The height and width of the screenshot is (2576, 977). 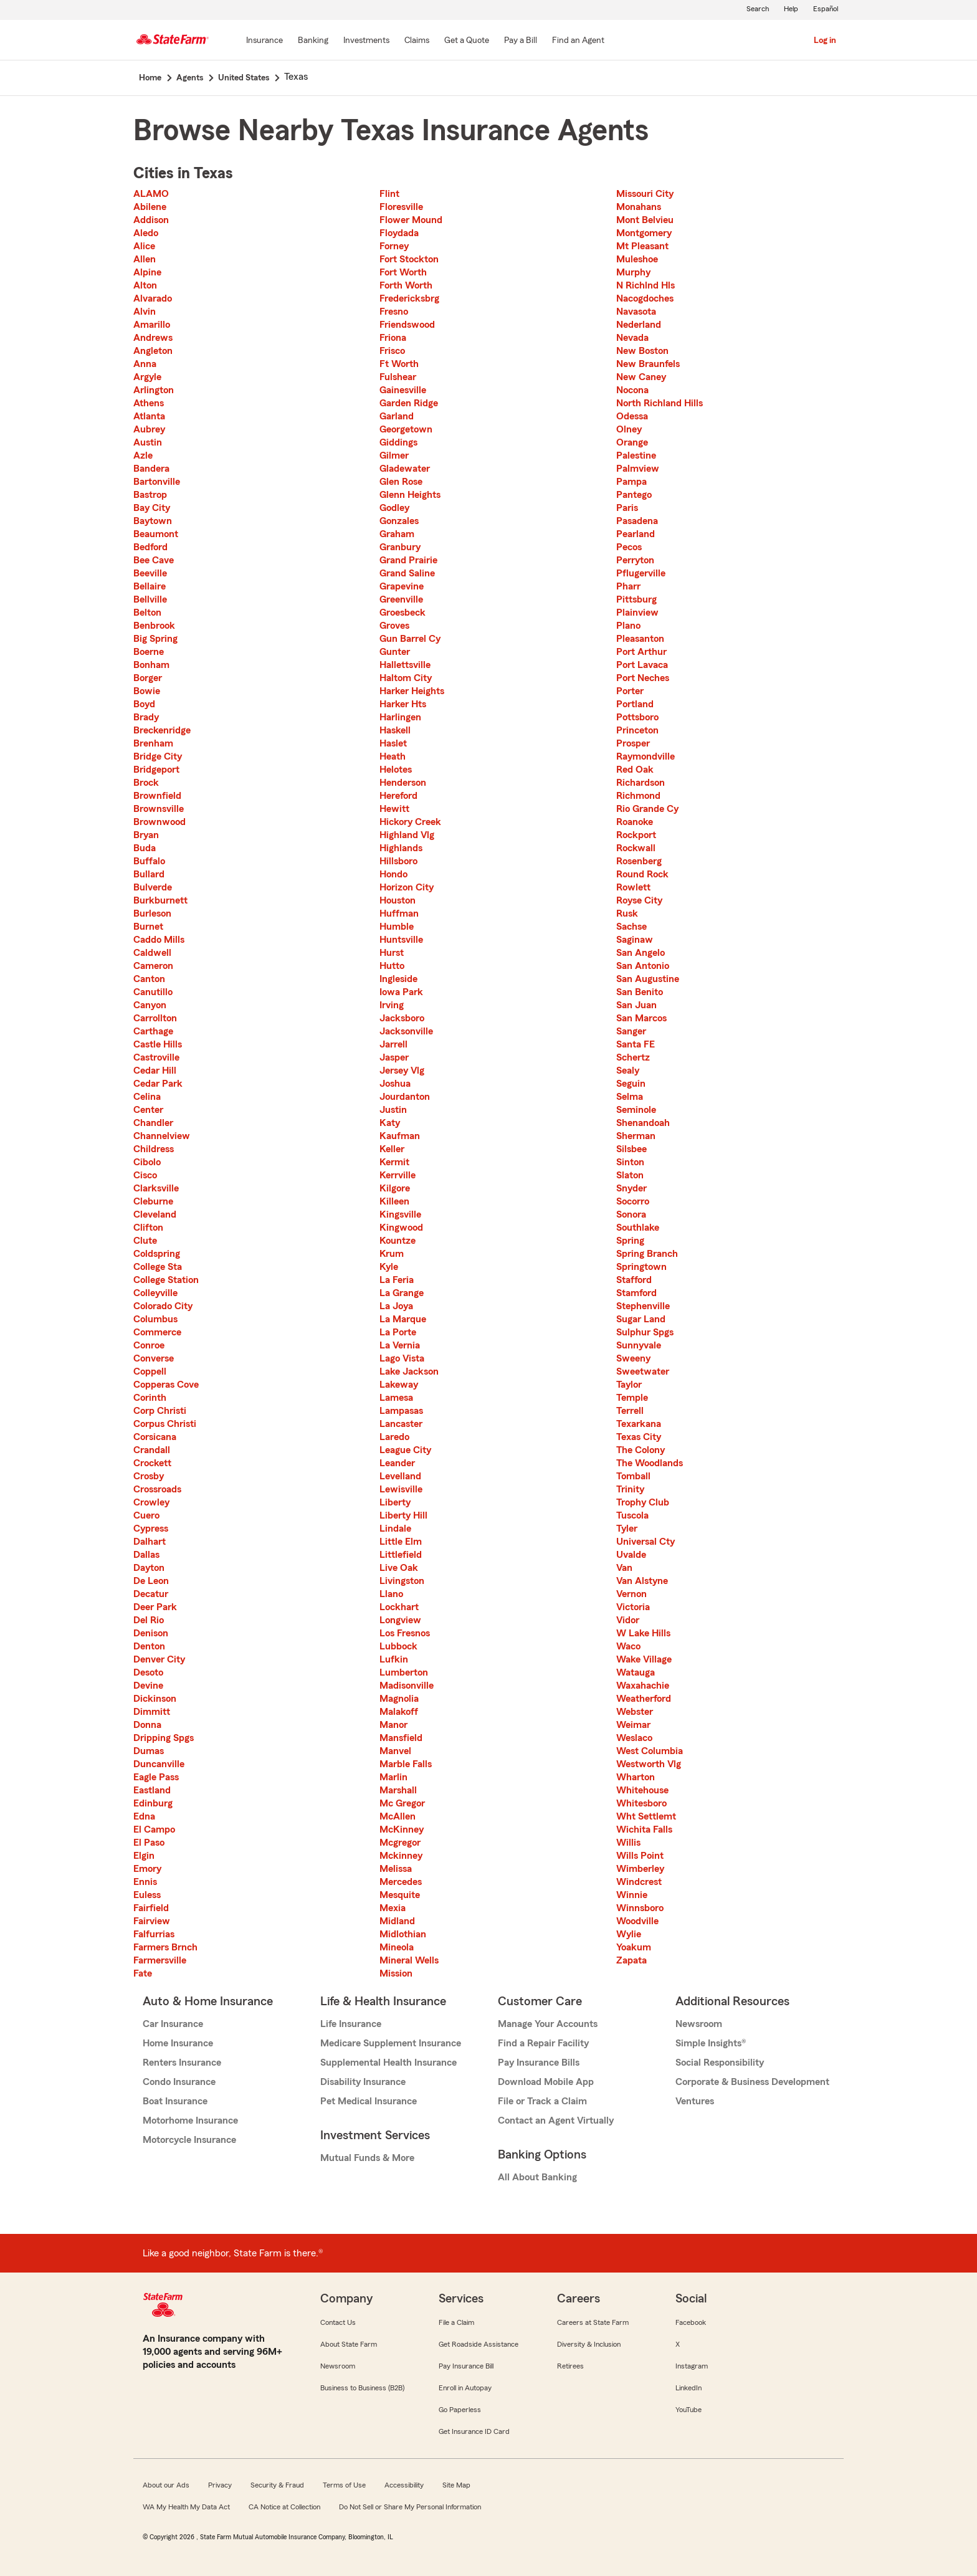 What do you see at coordinates (409, 1371) in the screenshot?
I see `Lake Jackson` at bounding box center [409, 1371].